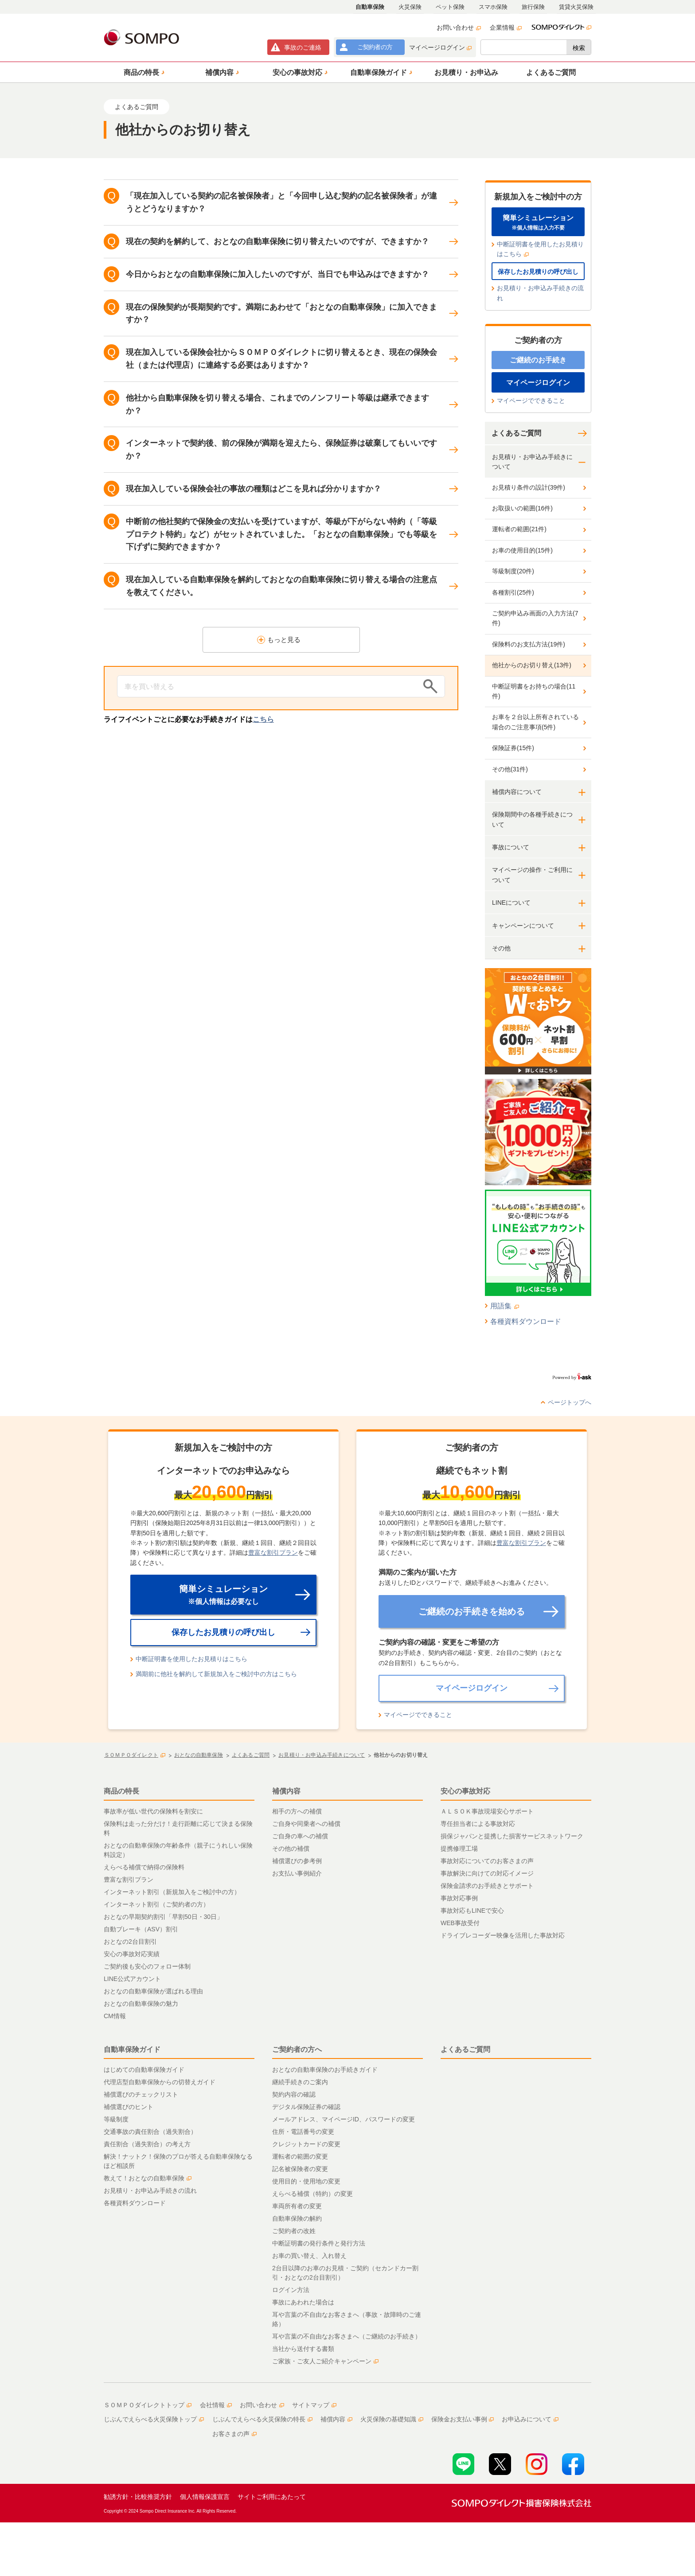 Image resolution: width=695 pixels, height=2576 pixels. What do you see at coordinates (306, 2181) in the screenshot?
I see `使用目的・使用地の変更` at bounding box center [306, 2181].